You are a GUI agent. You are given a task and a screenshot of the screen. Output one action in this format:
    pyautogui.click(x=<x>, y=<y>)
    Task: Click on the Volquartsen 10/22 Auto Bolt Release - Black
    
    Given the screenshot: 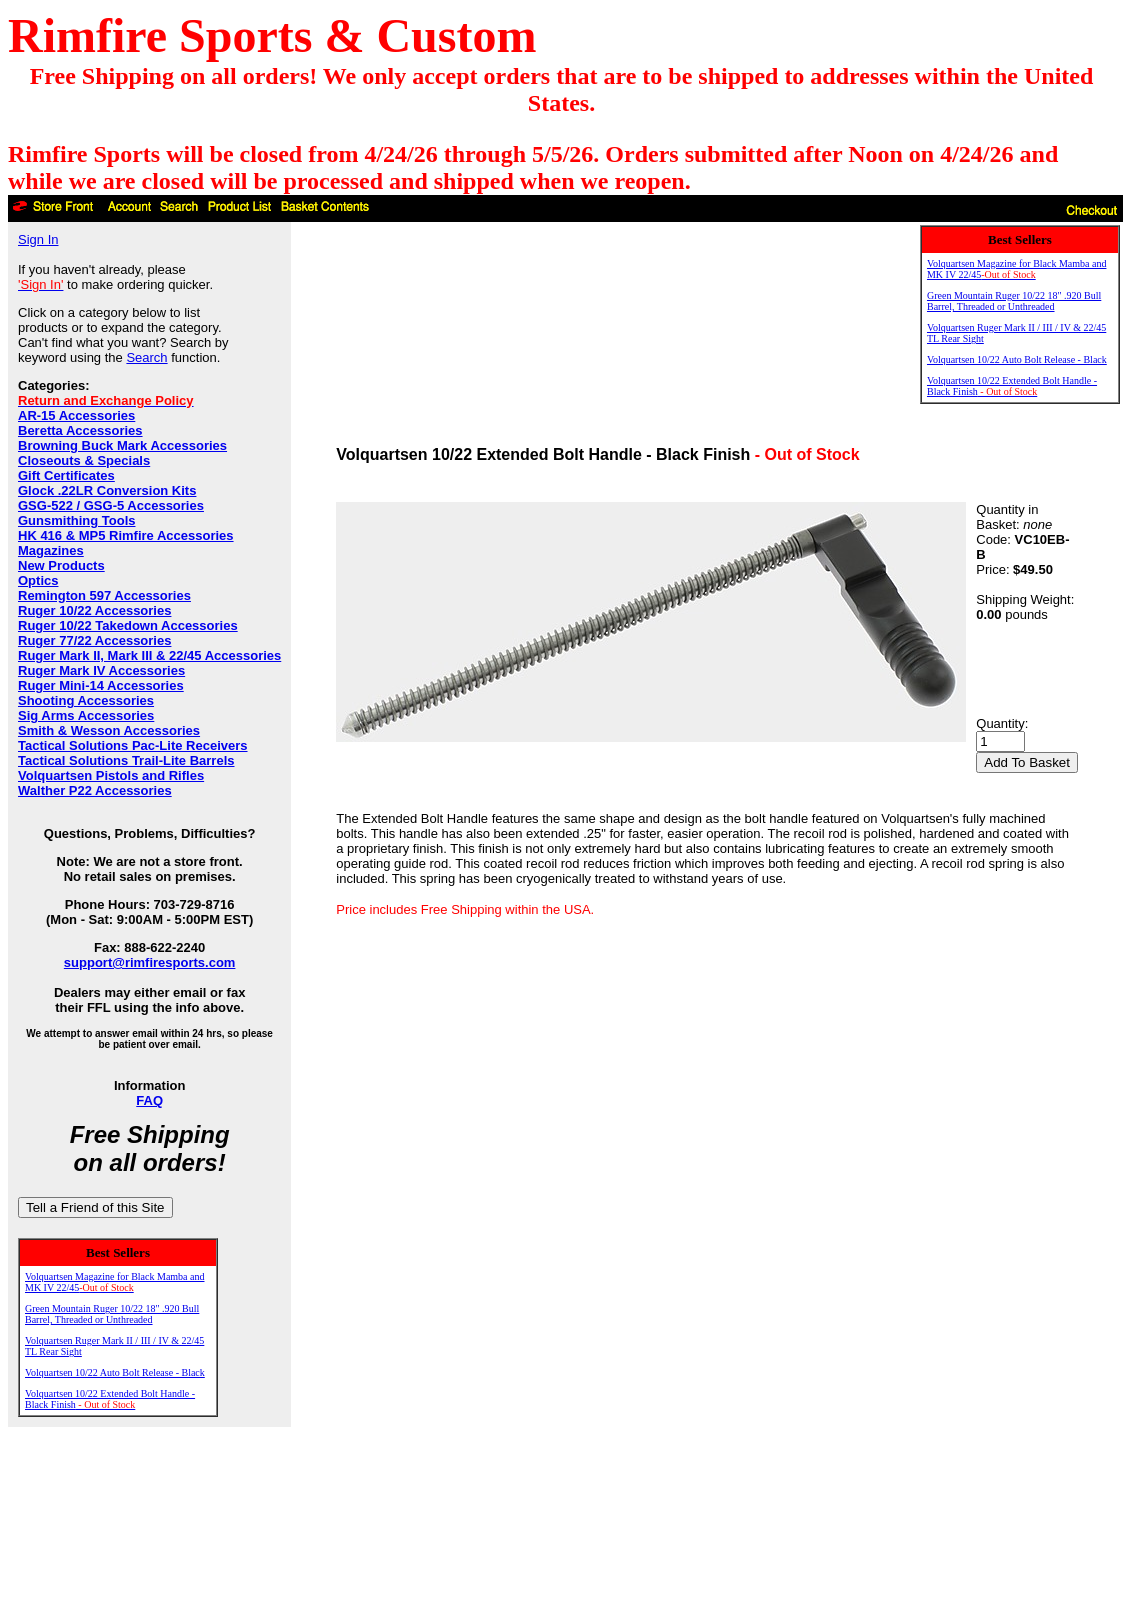 What is the action you would take?
    pyautogui.click(x=115, y=1372)
    